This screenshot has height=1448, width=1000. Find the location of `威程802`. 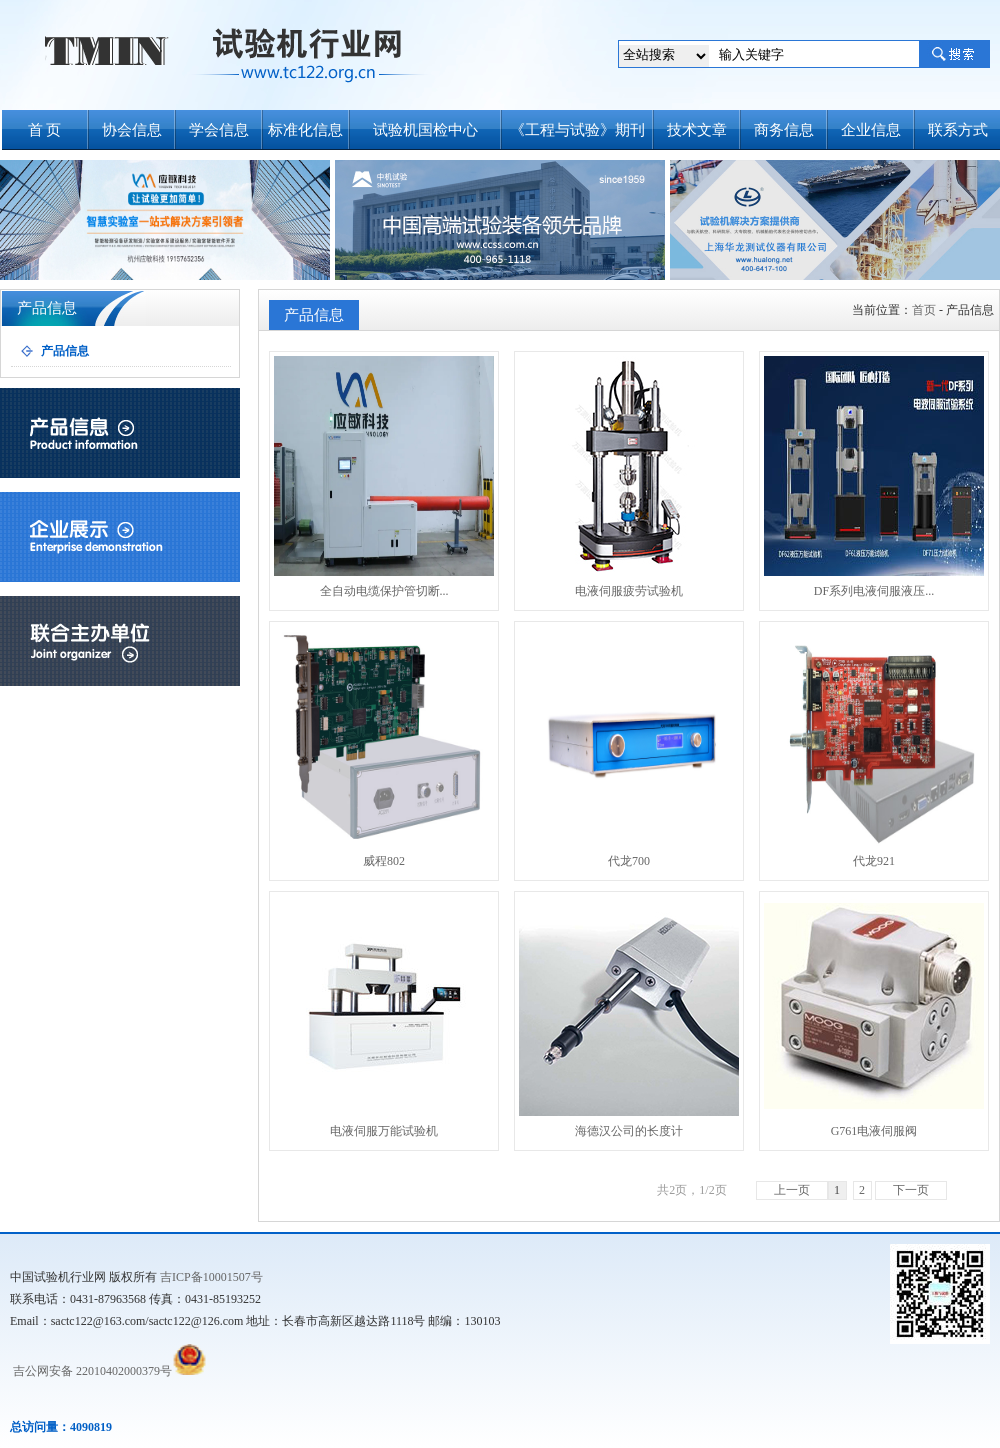

威程802 is located at coordinates (384, 747).